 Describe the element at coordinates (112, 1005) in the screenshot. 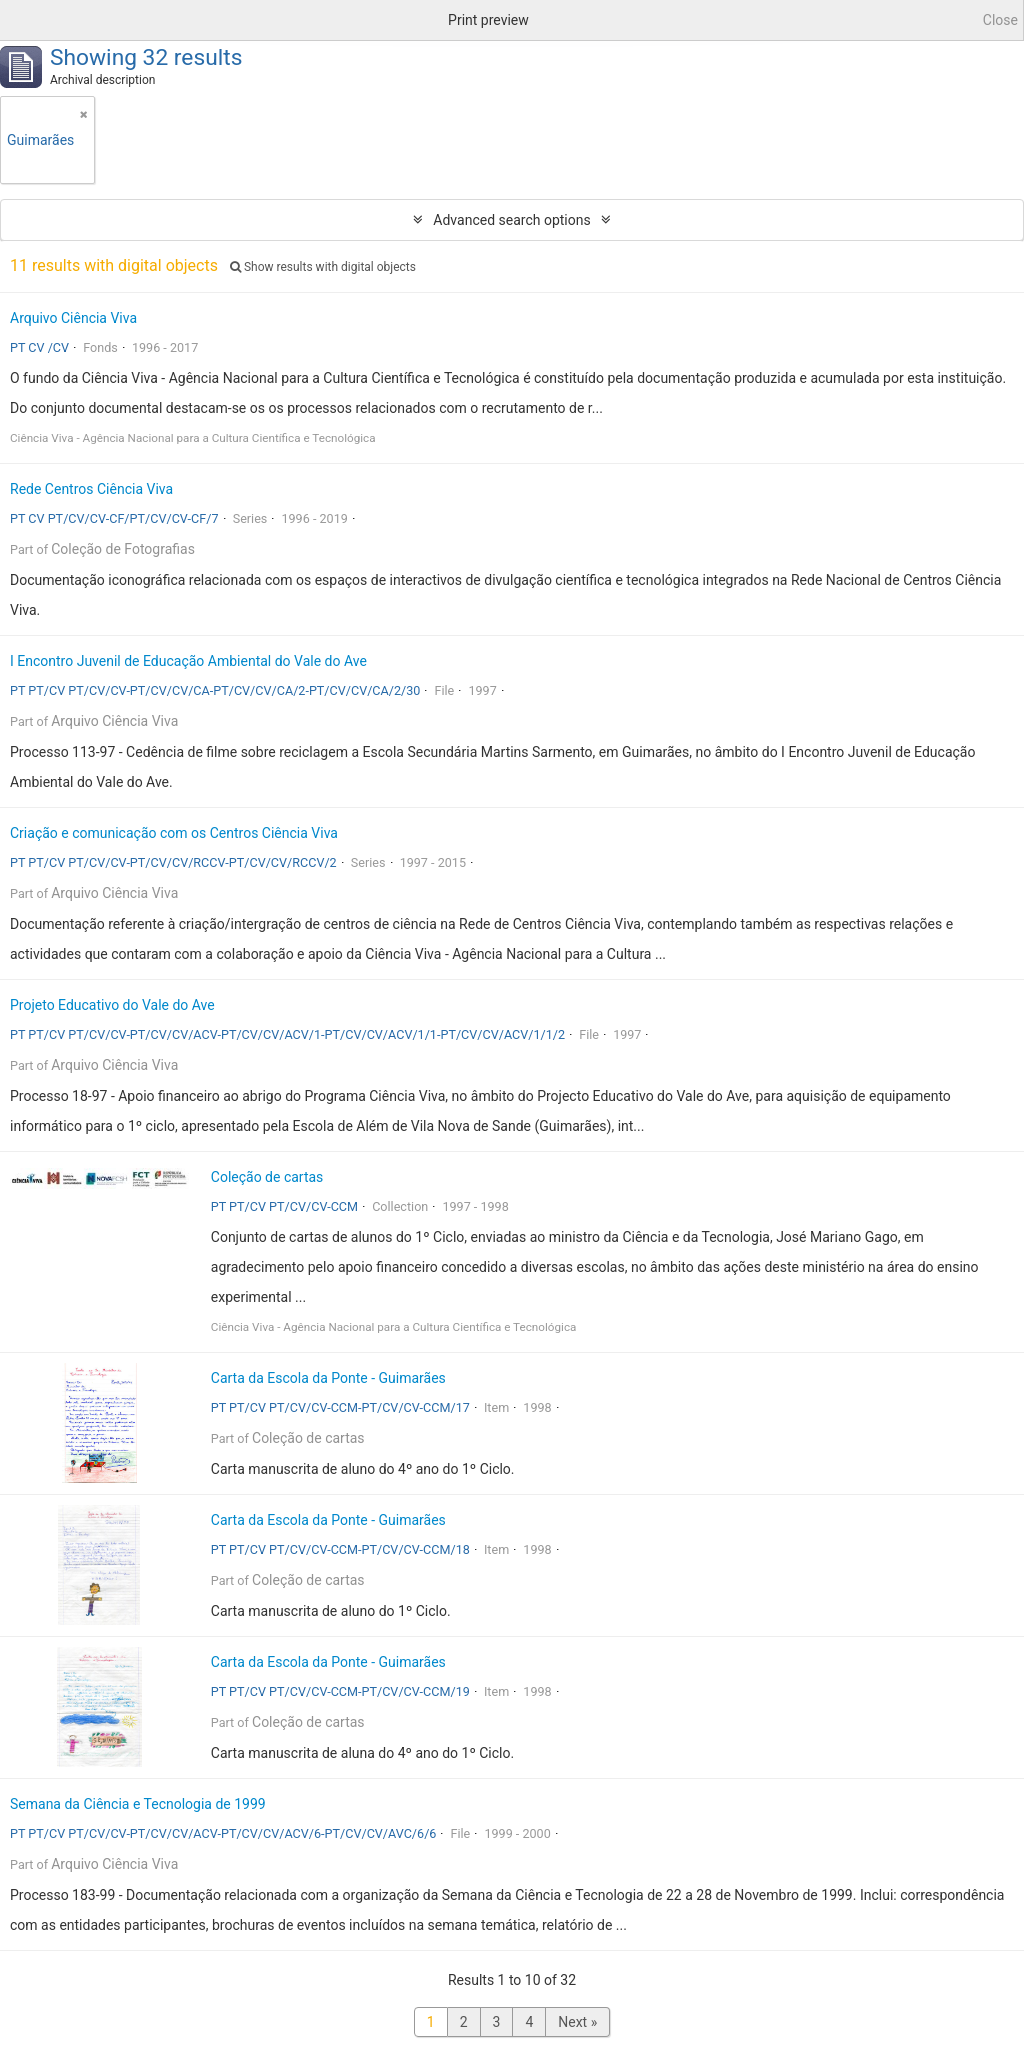

I see `Projeto Educativo do Vale do Ave` at that location.